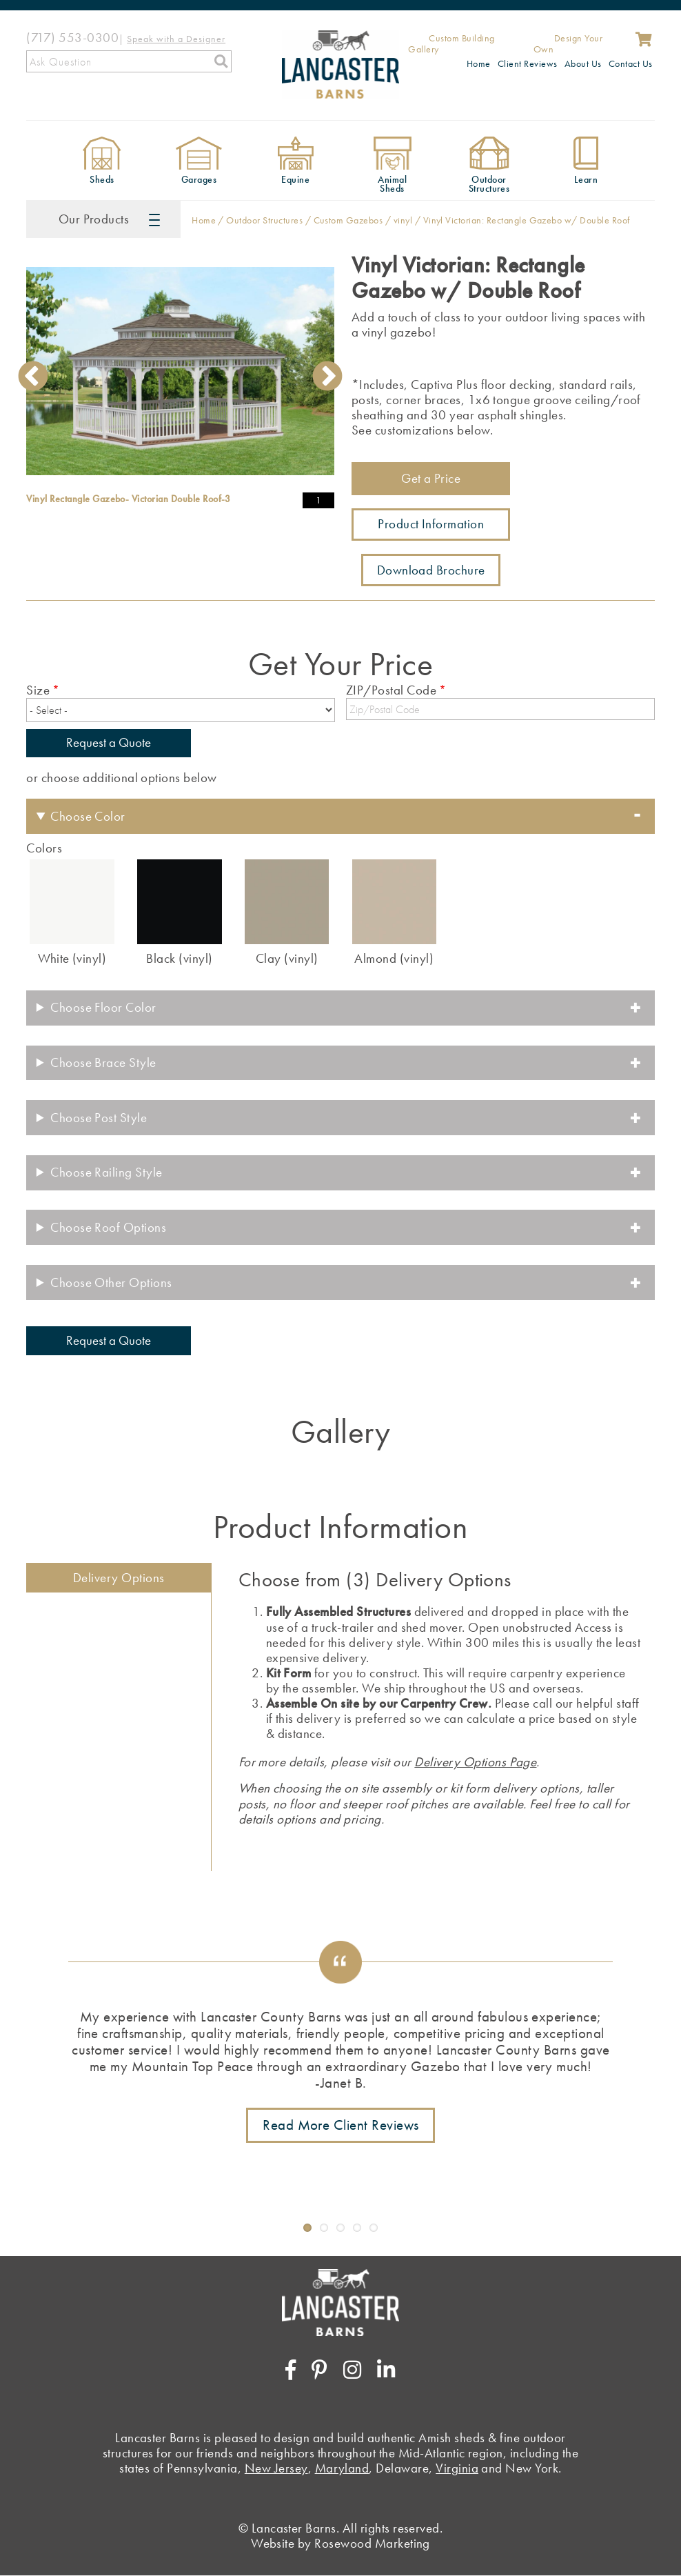  What do you see at coordinates (479, 63) in the screenshot?
I see `Home` at bounding box center [479, 63].